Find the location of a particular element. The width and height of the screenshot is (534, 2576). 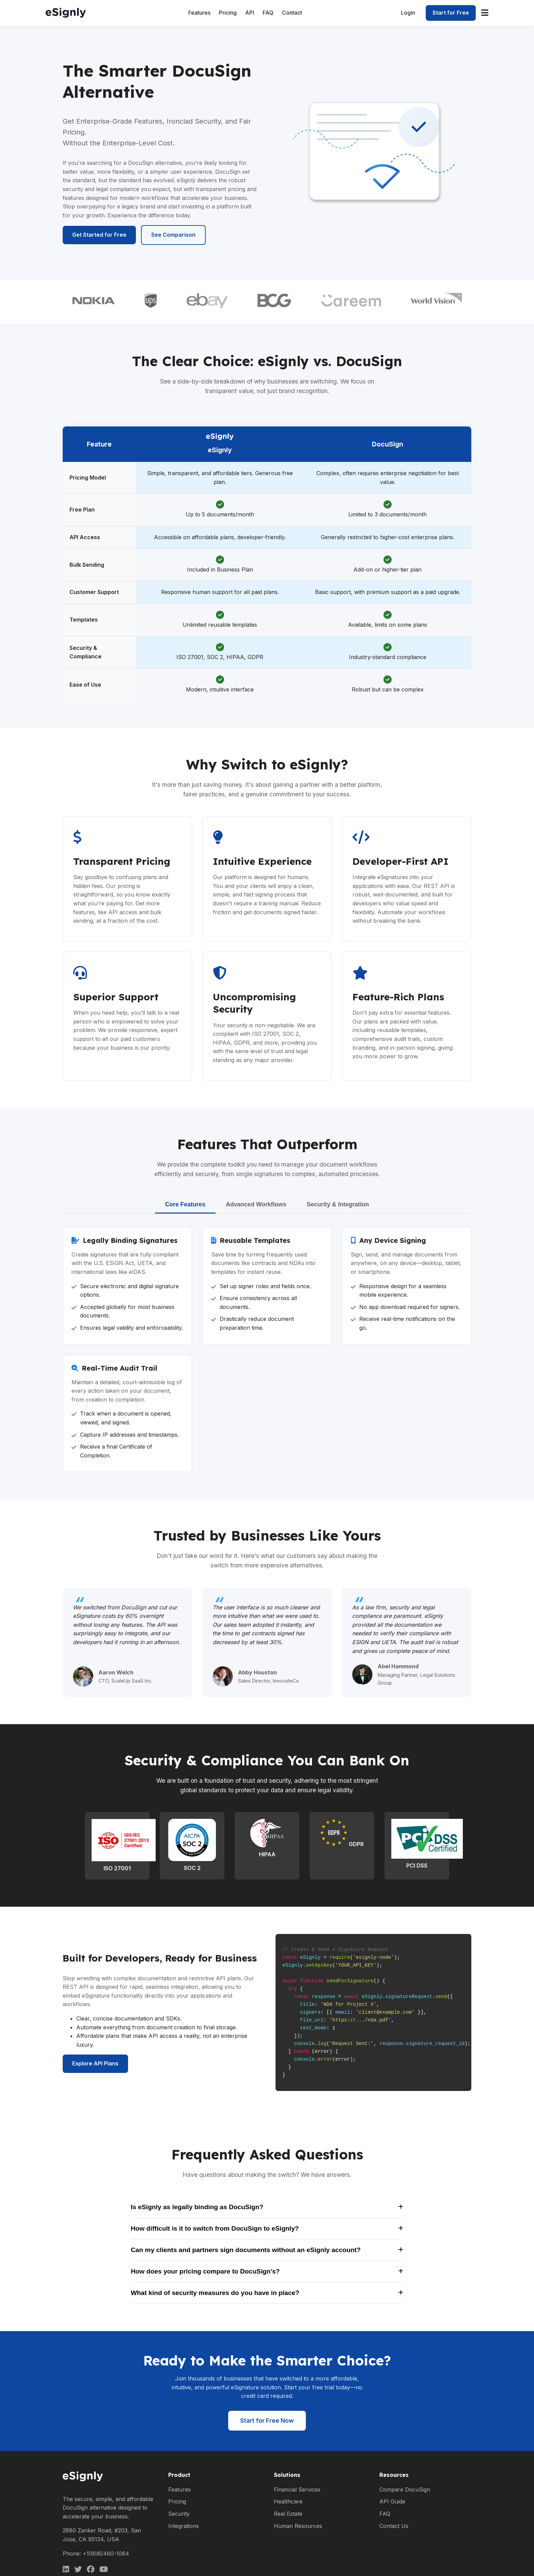

Security is located at coordinates (179, 2513).